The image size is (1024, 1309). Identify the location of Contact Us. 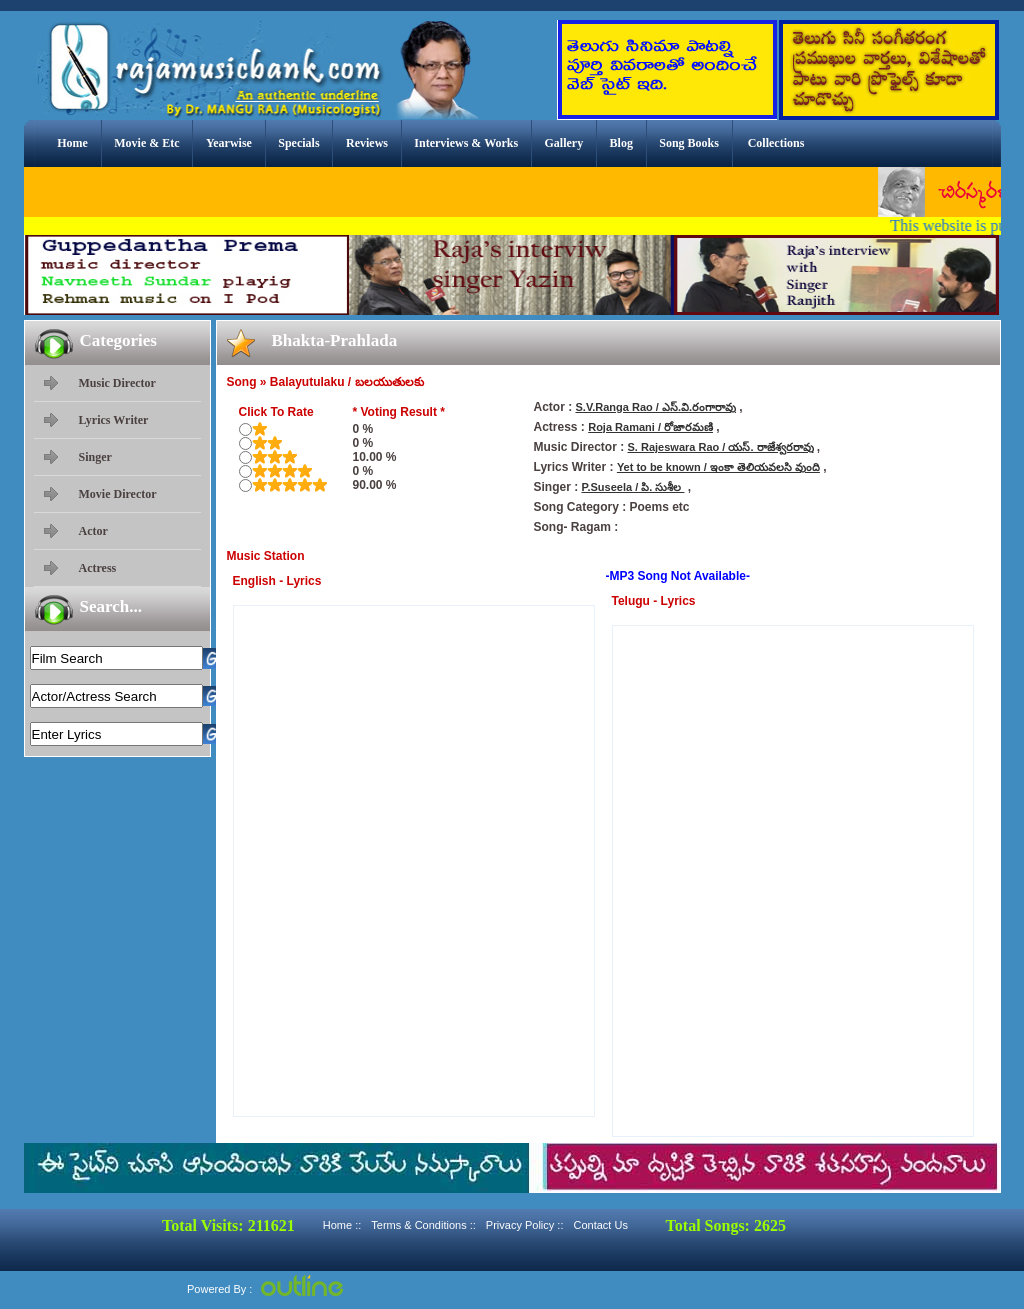
(600, 1225).